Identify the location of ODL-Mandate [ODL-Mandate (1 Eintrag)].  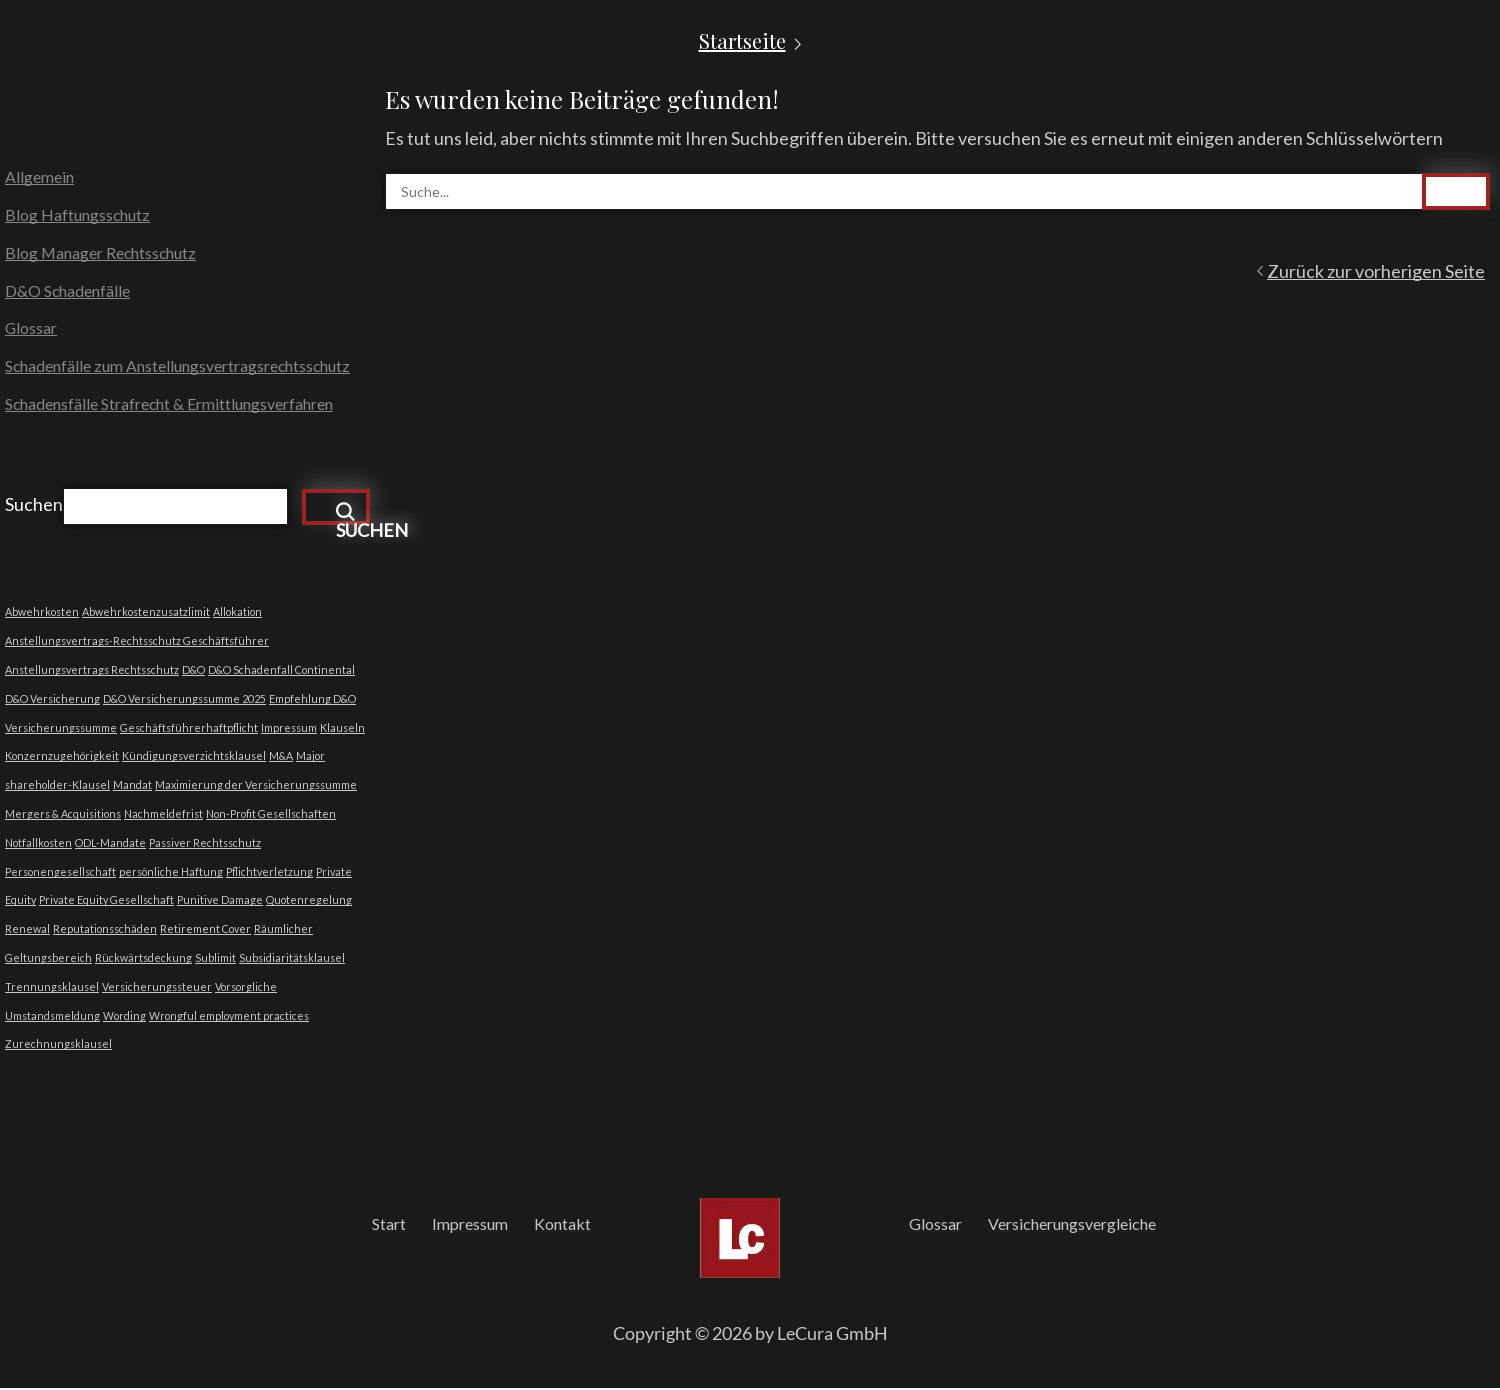
(110, 844).